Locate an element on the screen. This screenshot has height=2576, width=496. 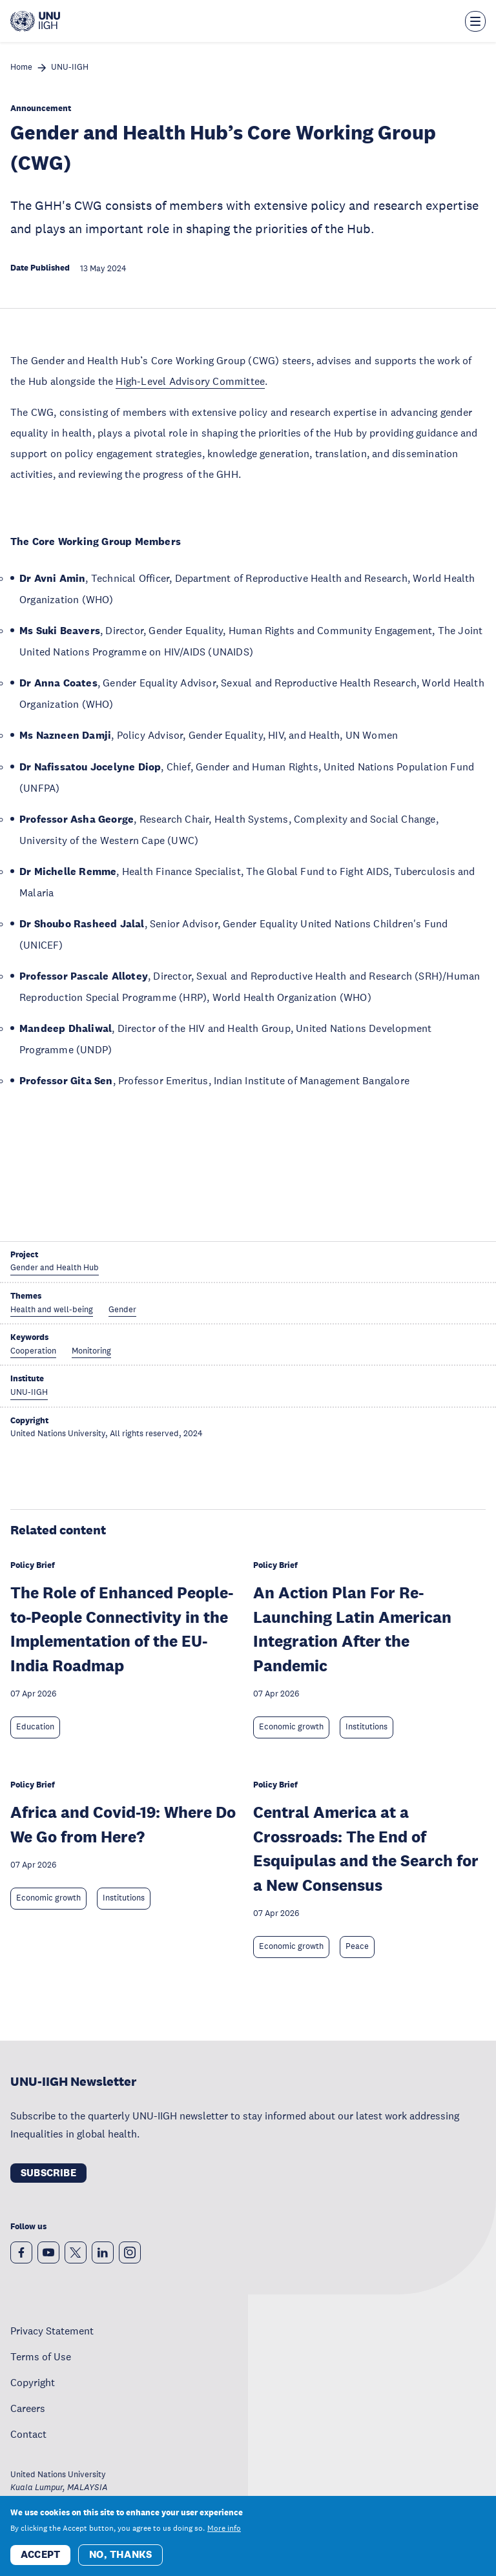
Africa and Covid-19: Where Do We Go from Here? is located at coordinates (123, 1824).